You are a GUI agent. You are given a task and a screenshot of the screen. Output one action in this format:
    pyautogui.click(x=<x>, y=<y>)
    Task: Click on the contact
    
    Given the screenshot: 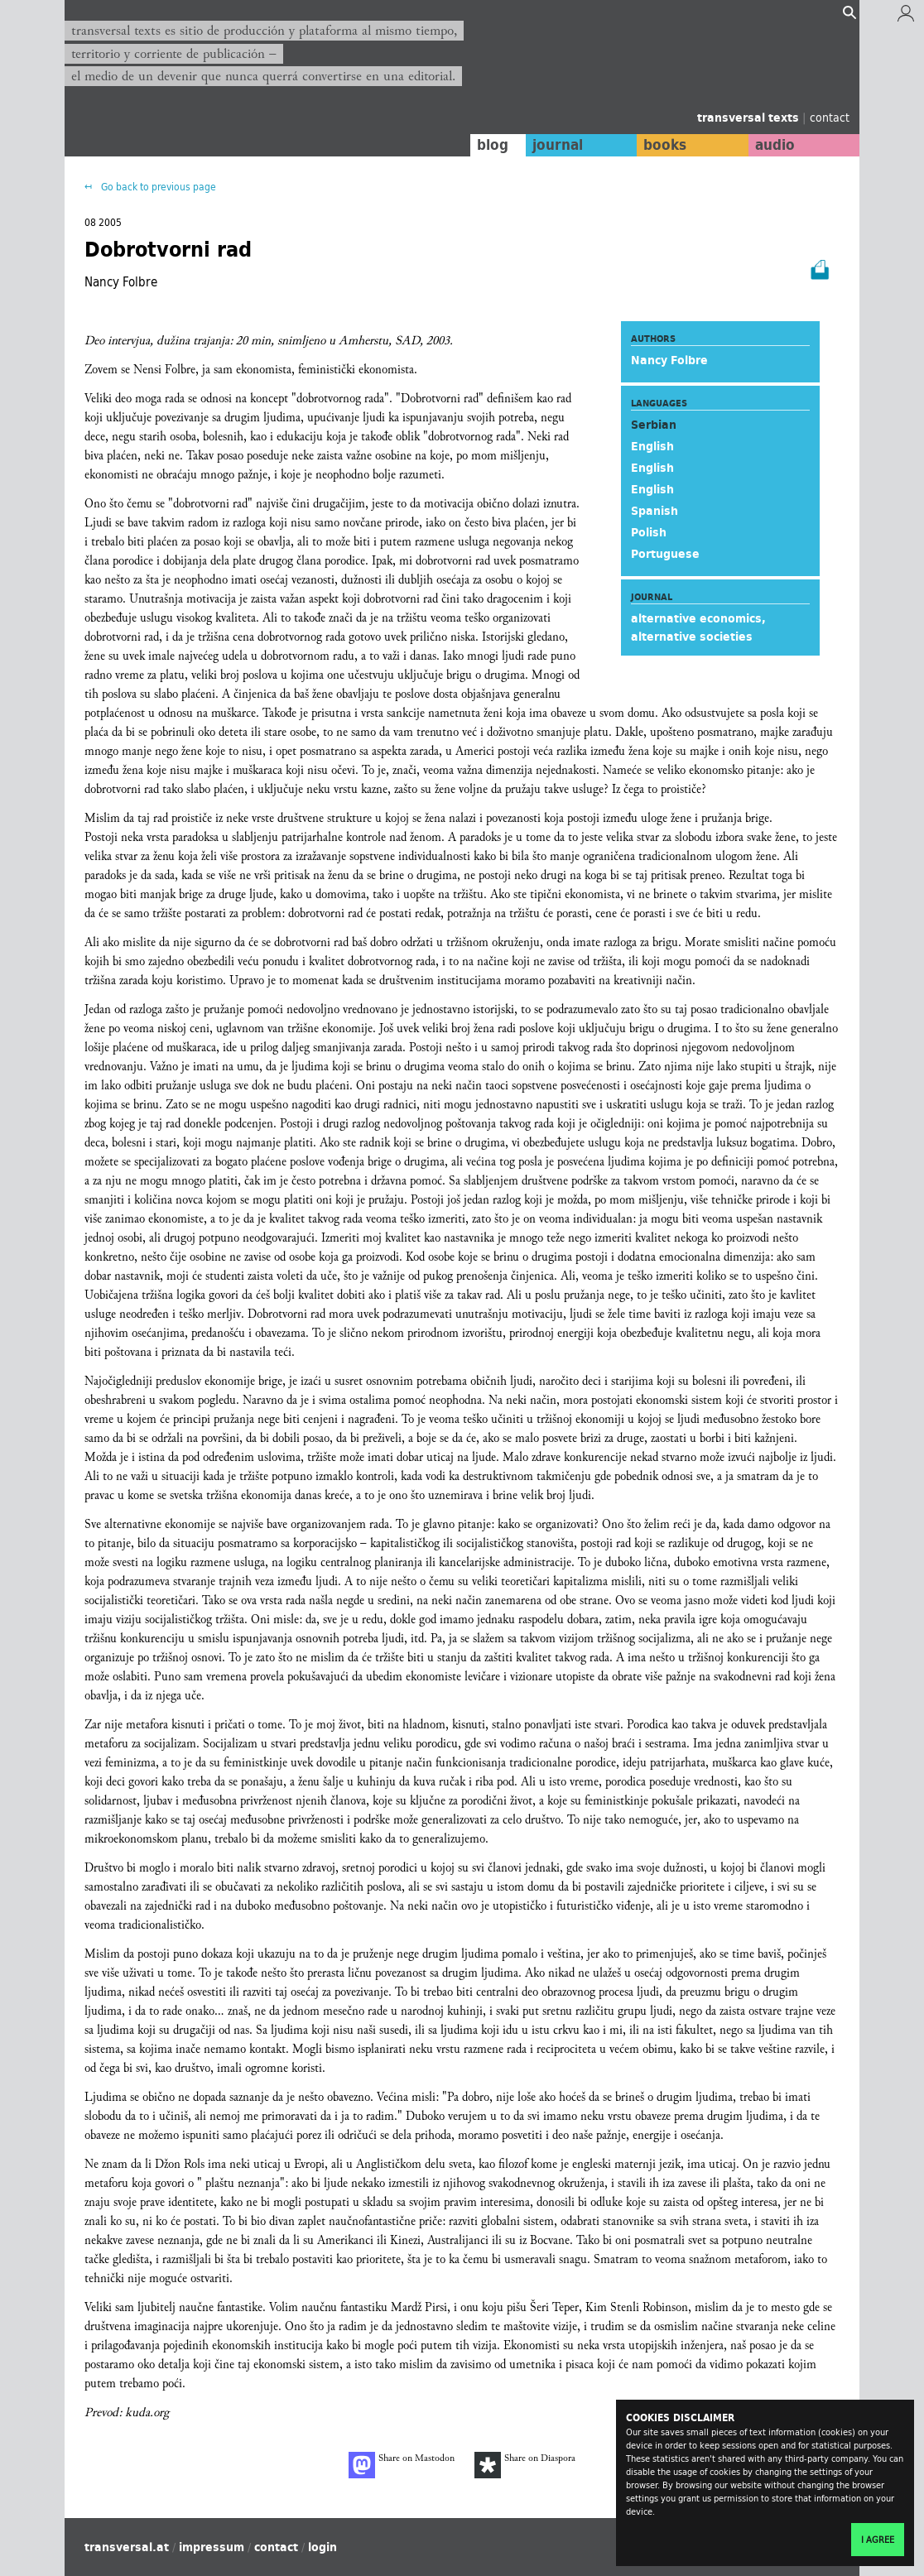 What is the action you would take?
    pyautogui.click(x=829, y=117)
    